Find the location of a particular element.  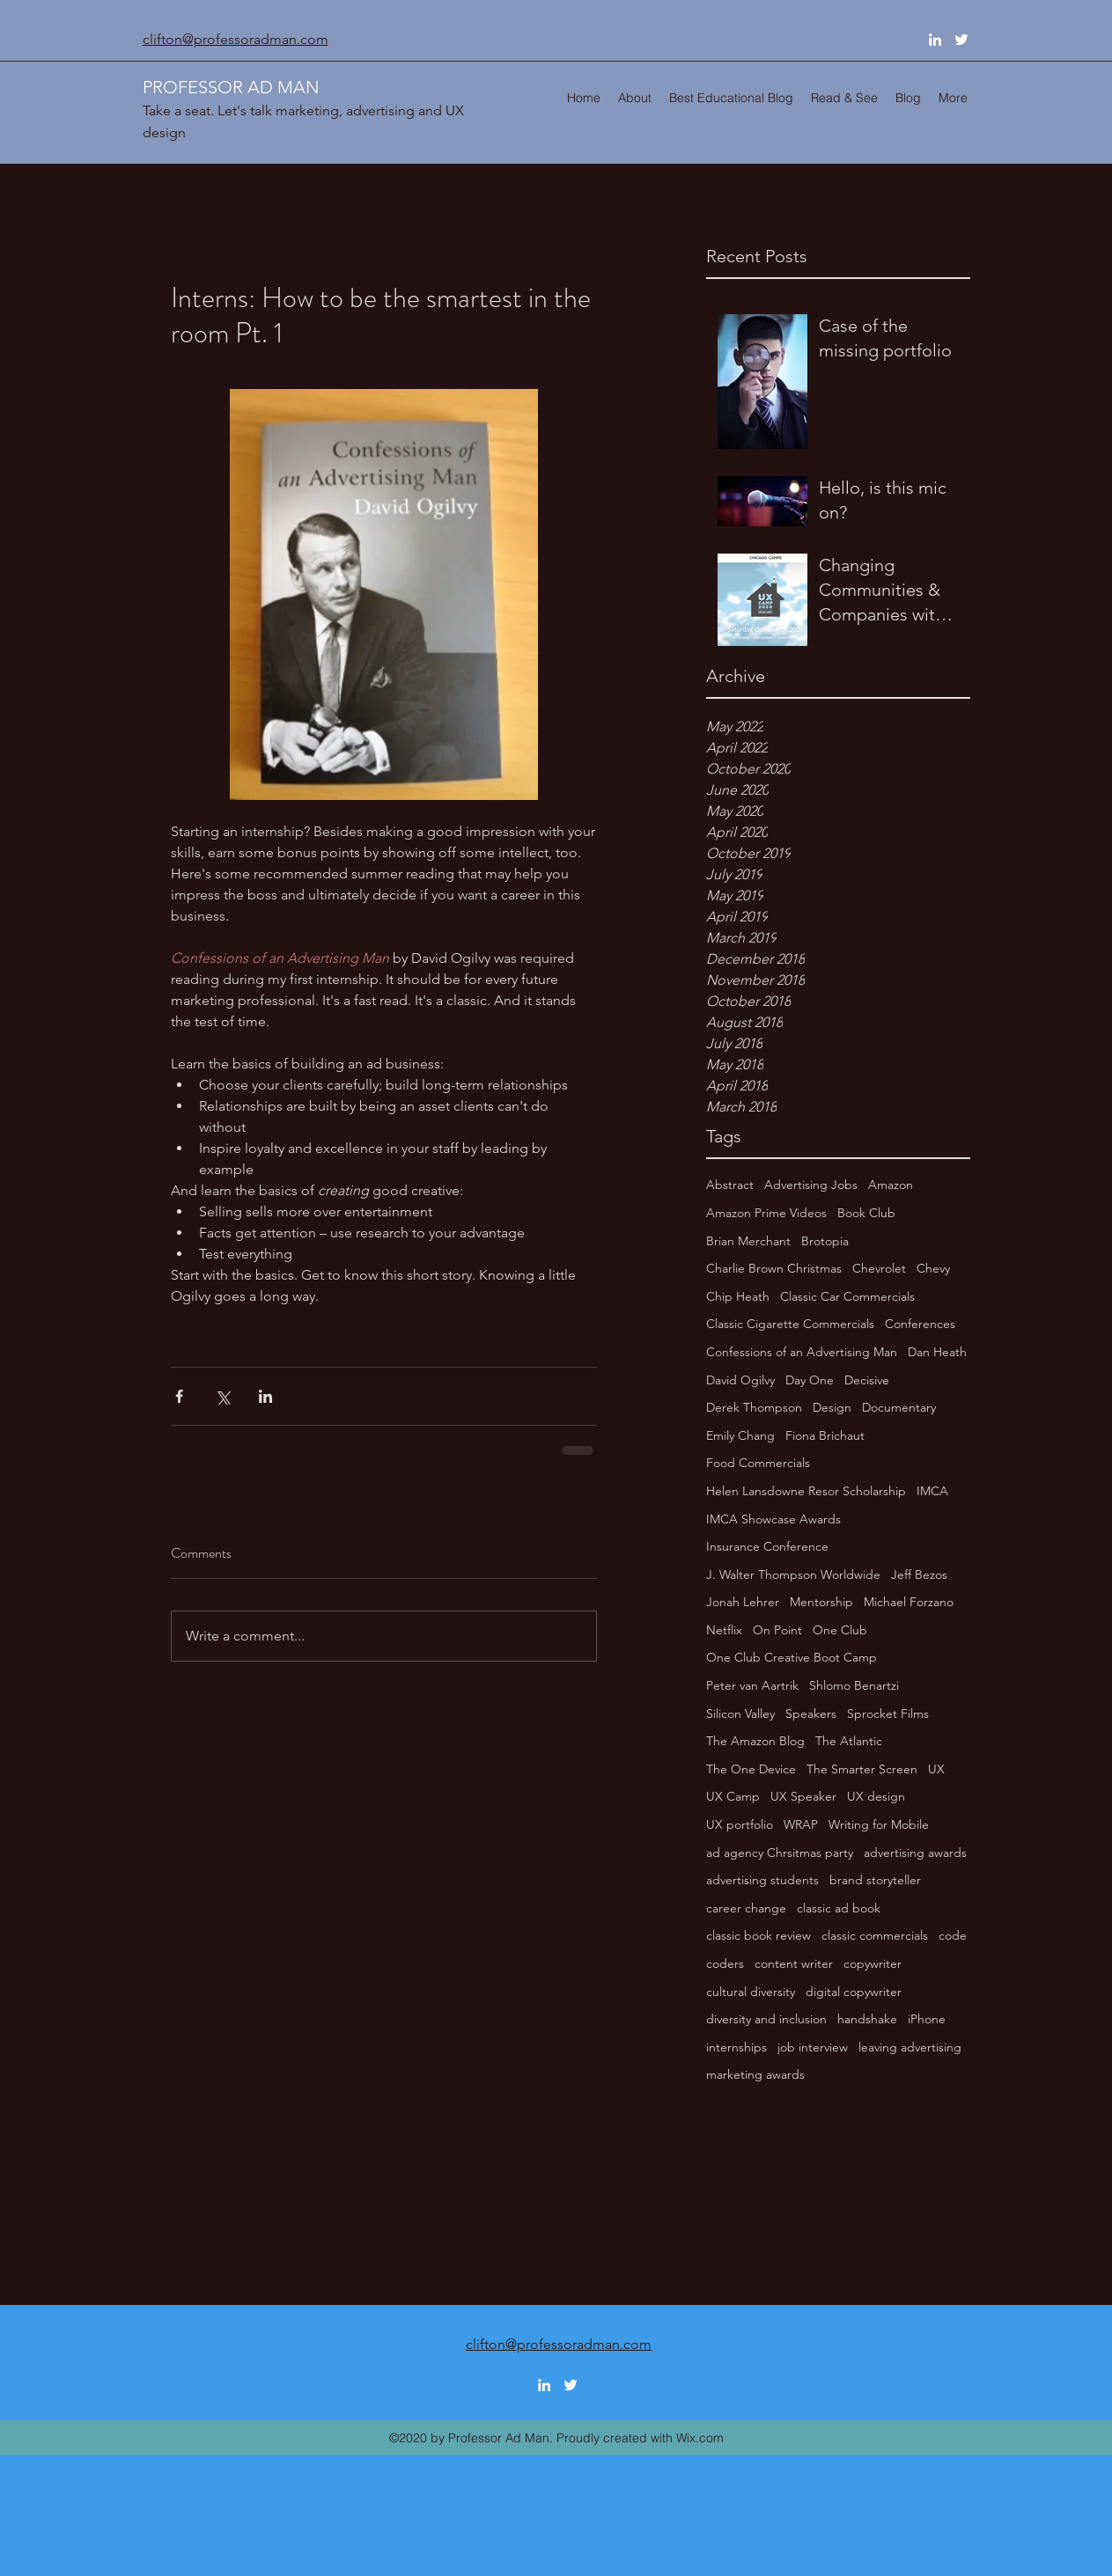

ad agency Chrsitmas party is located at coordinates (779, 1852).